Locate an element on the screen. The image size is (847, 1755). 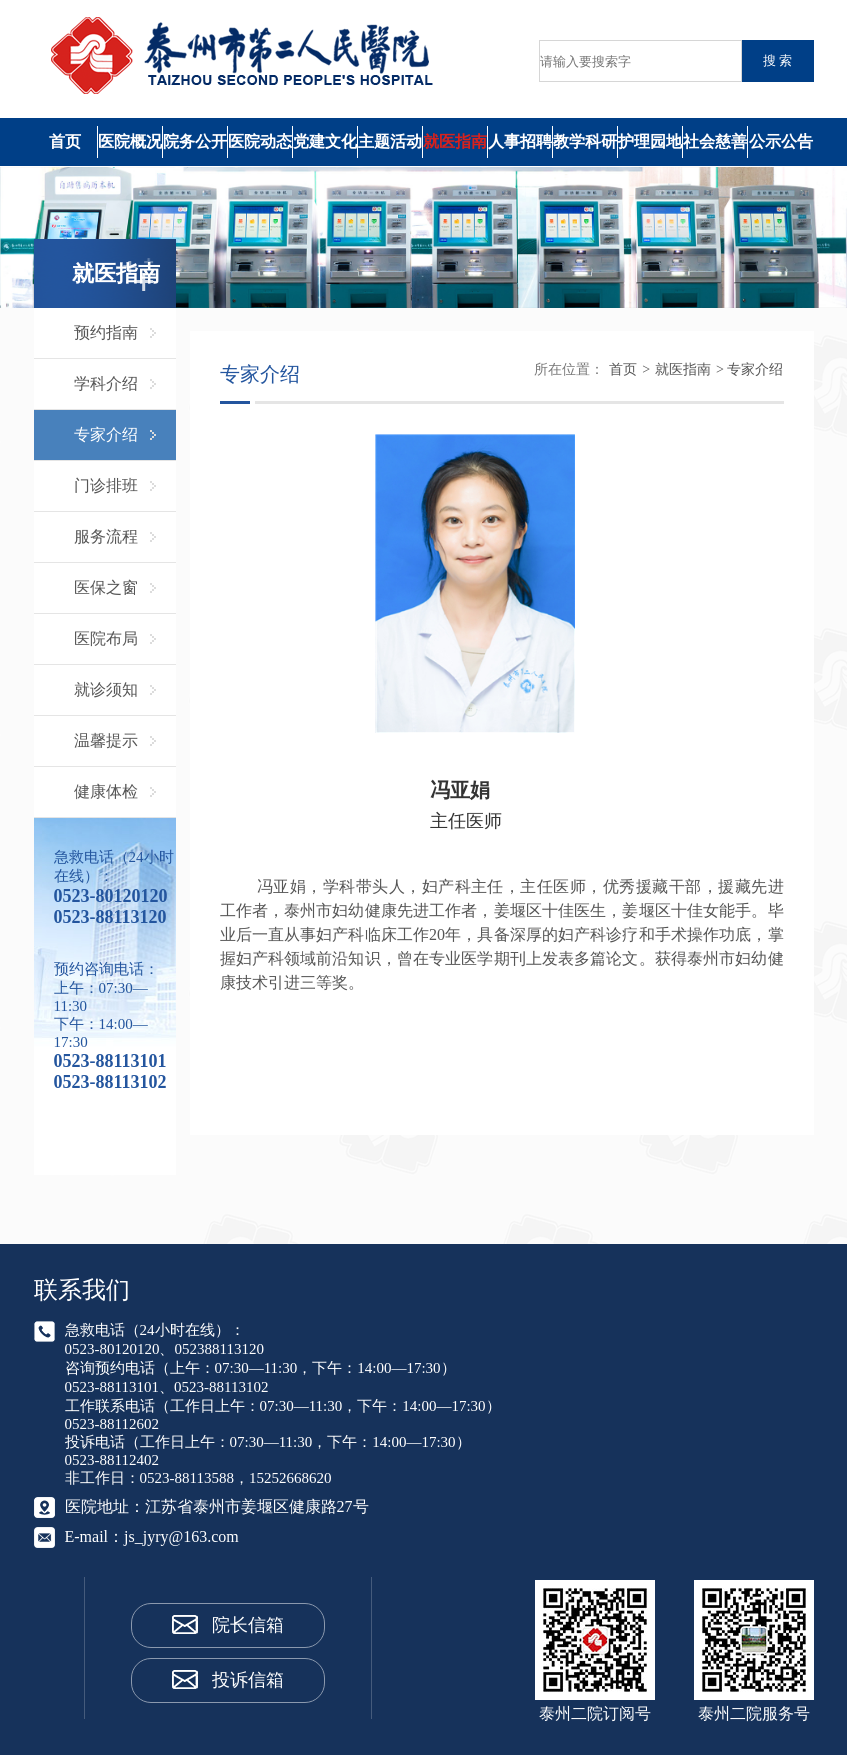
专家介绍 is located at coordinates (106, 434).